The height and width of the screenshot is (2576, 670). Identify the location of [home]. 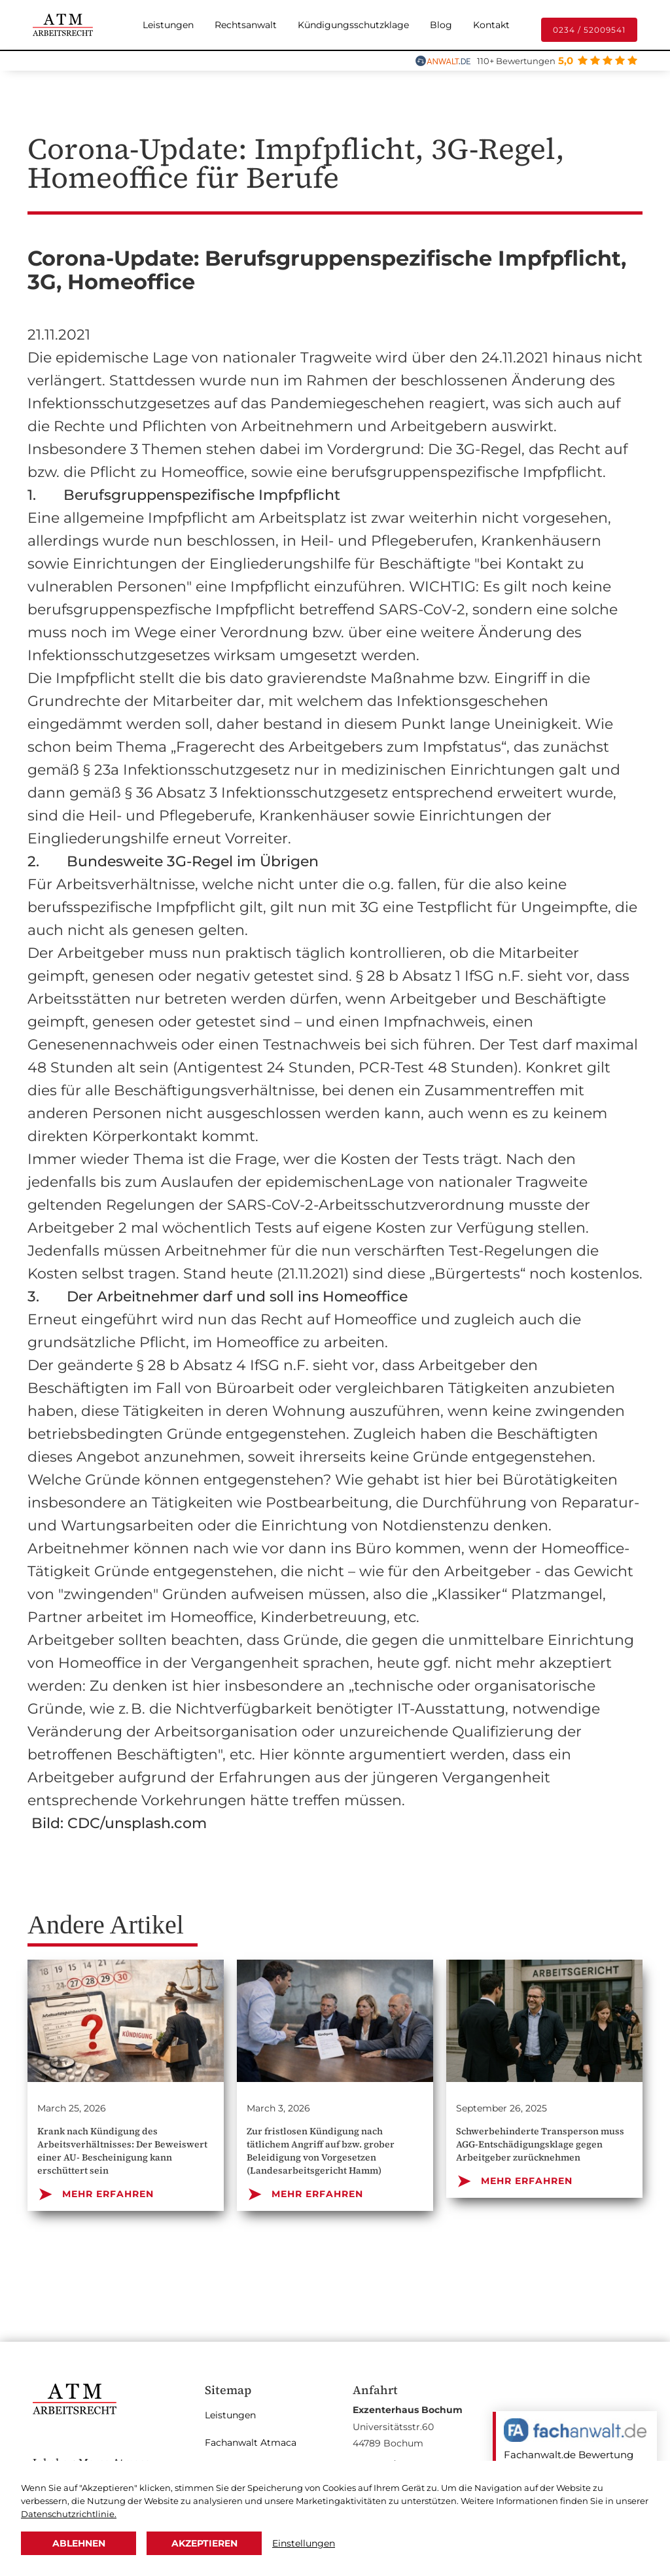
(63, 25).